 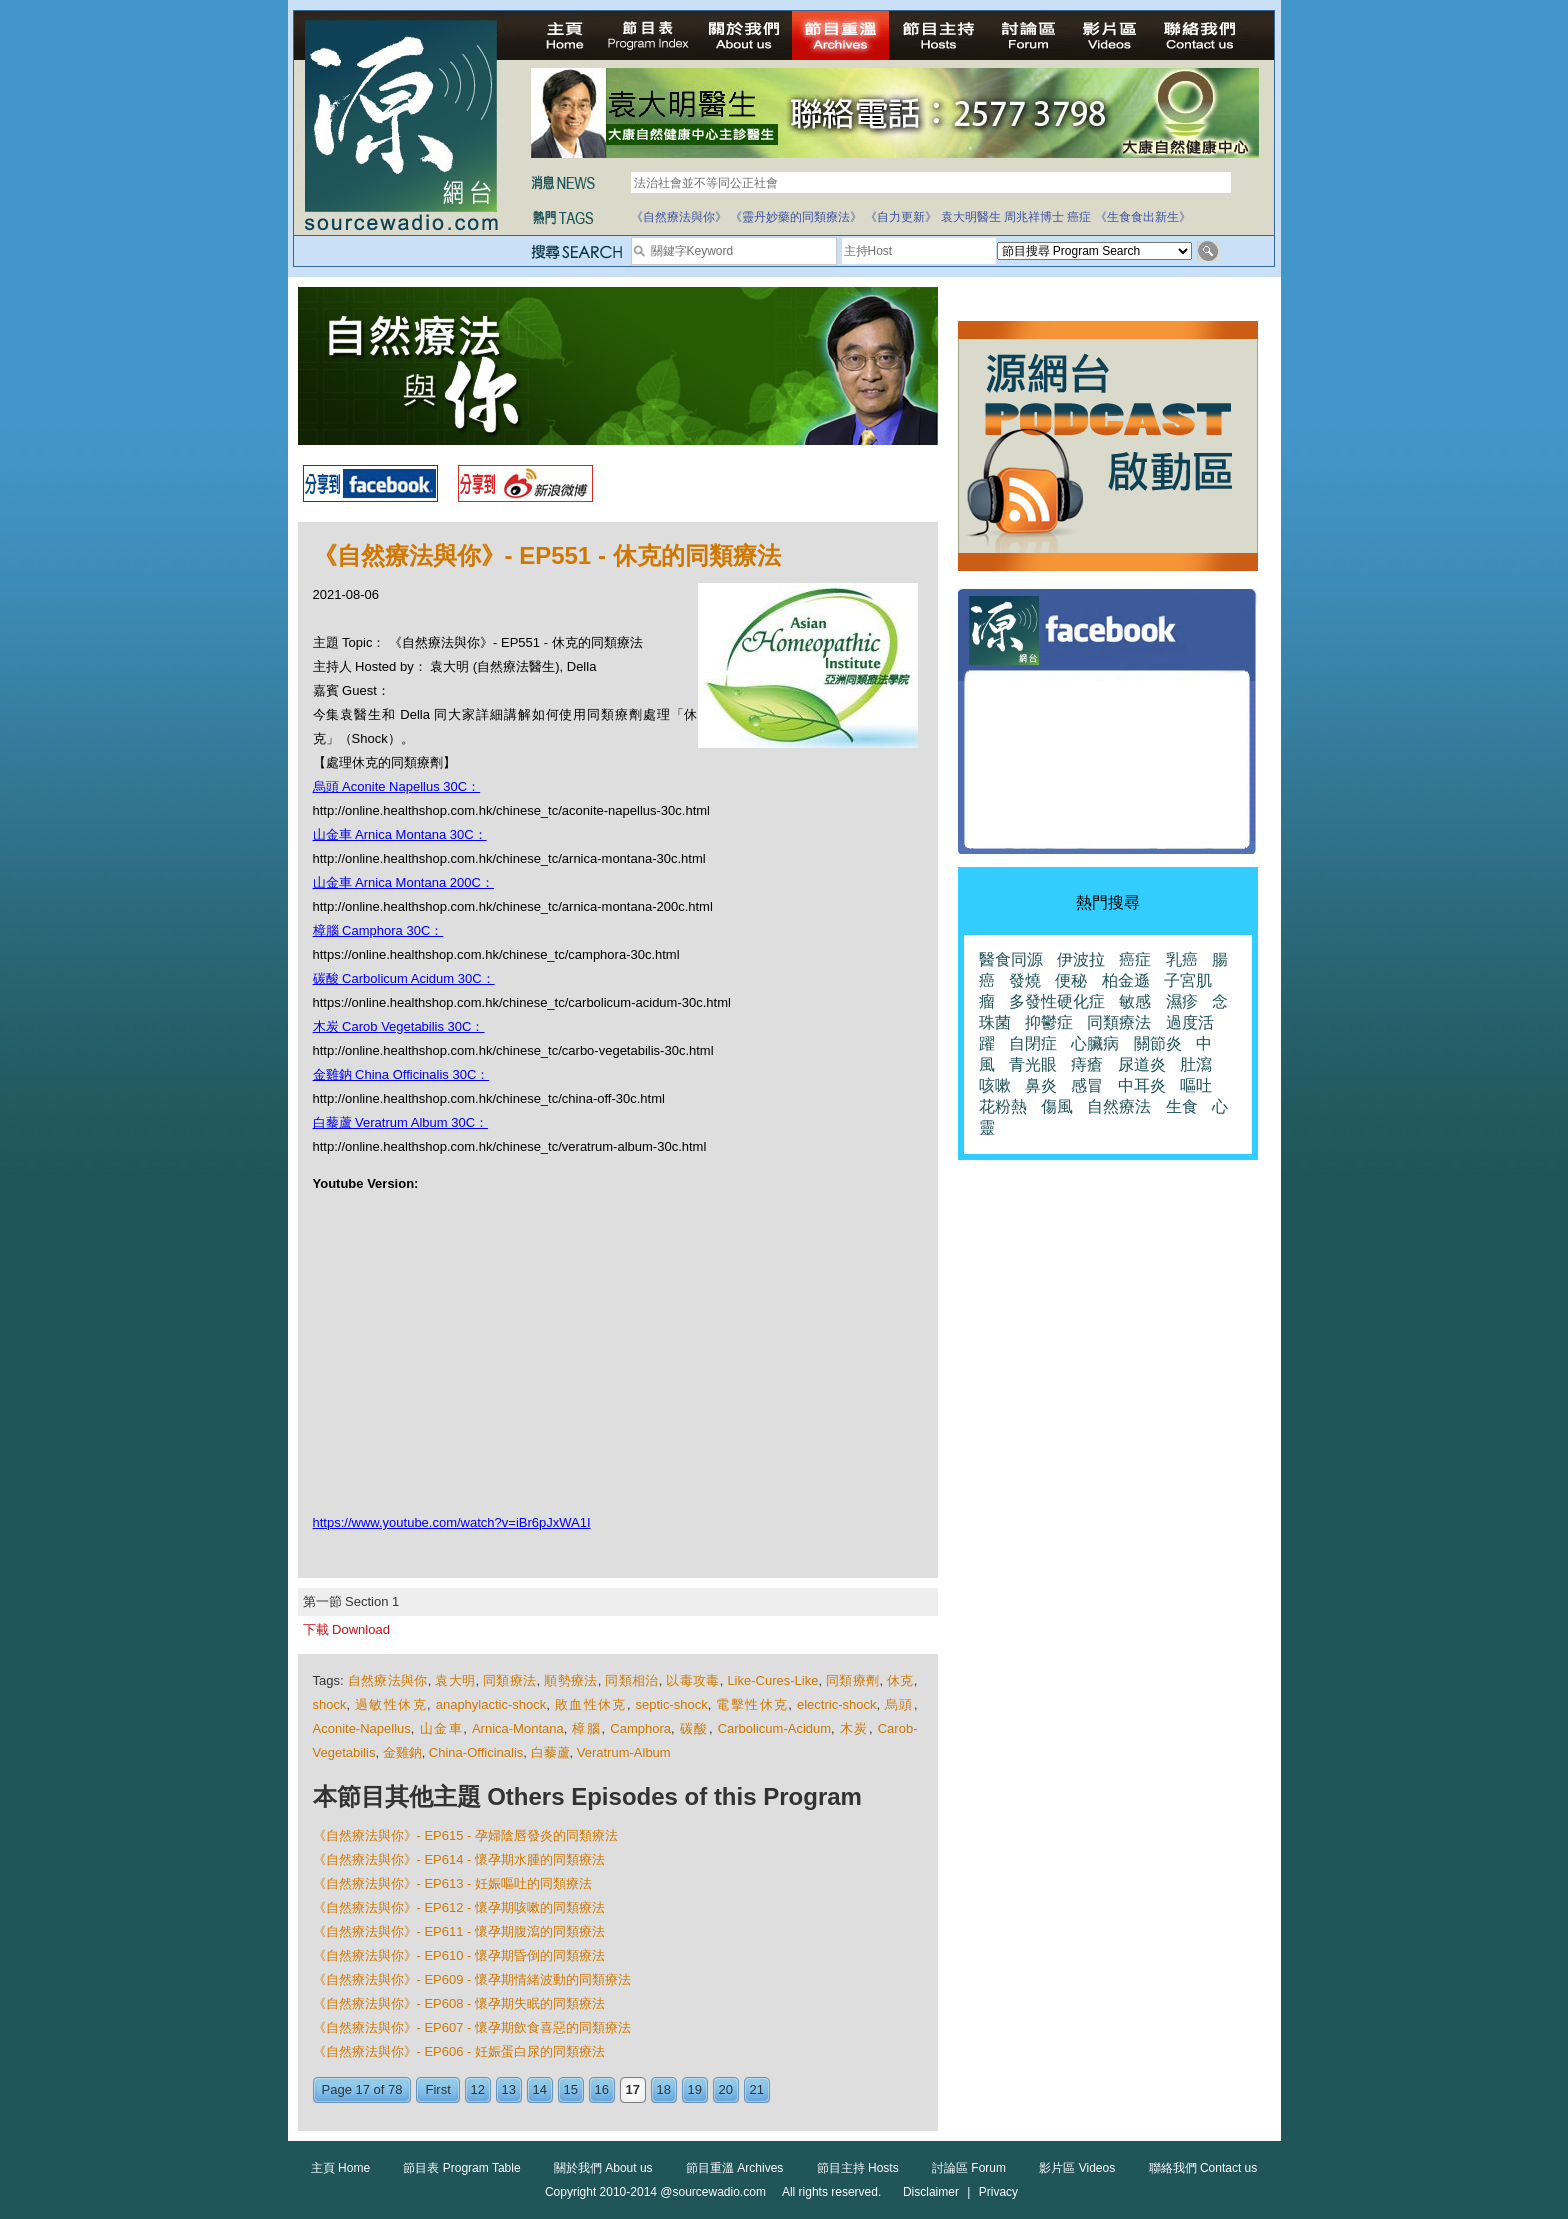 I want to click on 主頁 Home, so click(x=340, y=2168).